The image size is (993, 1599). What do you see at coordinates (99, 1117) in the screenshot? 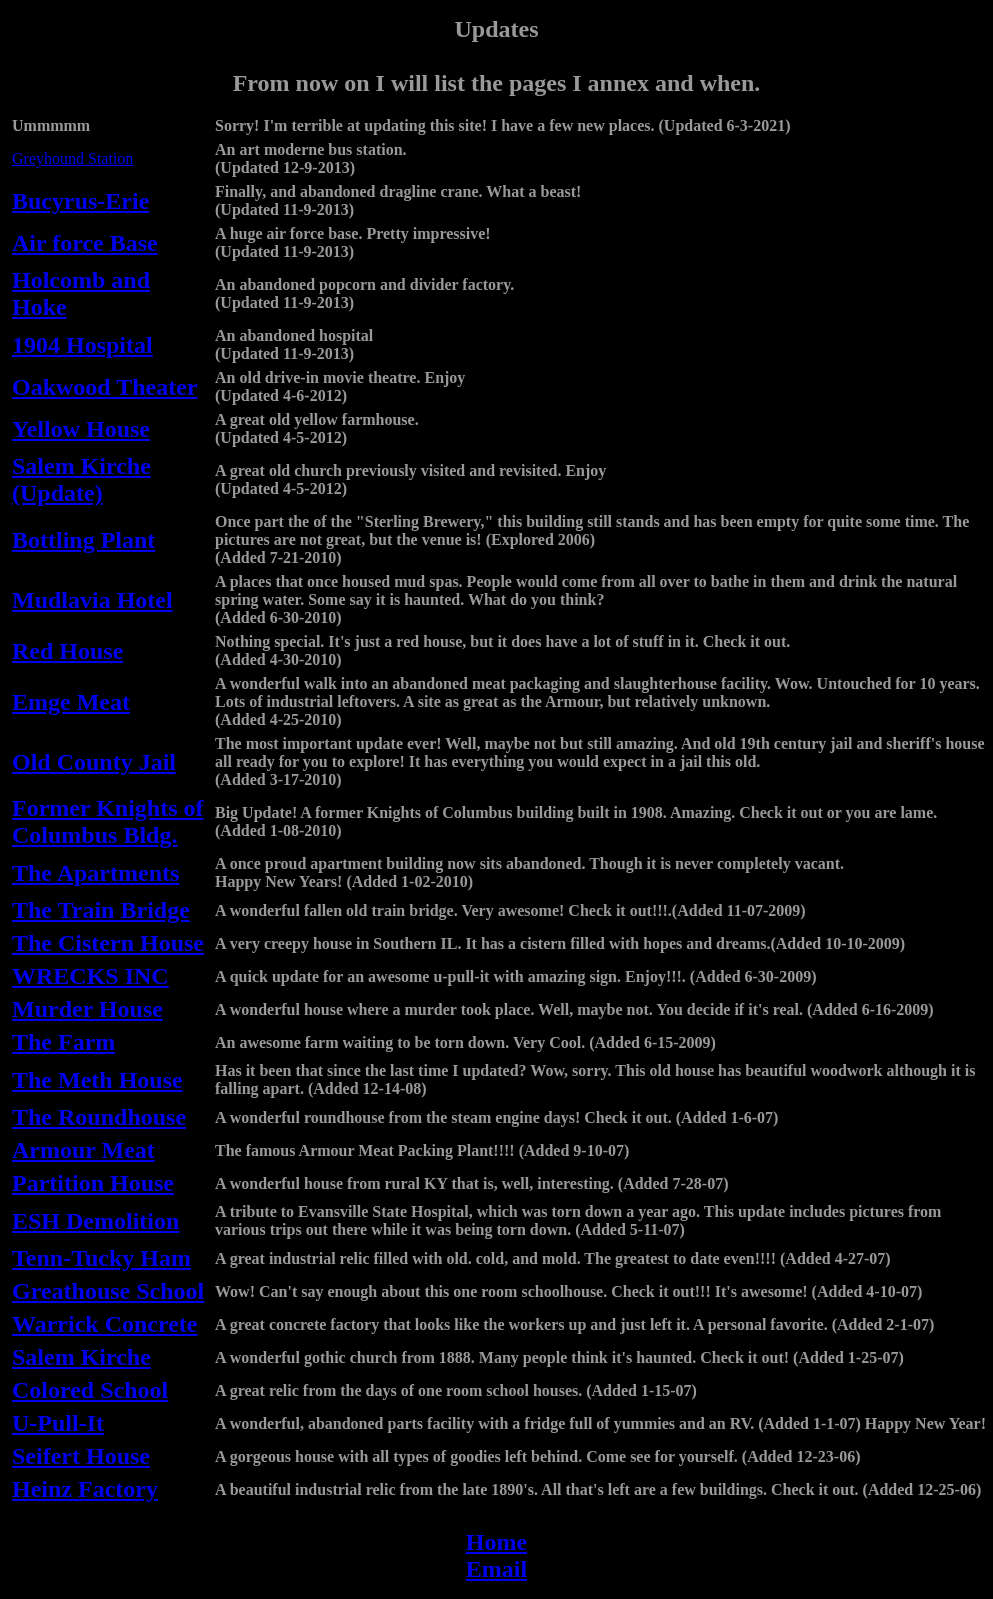
I see `The Roundhouse` at bounding box center [99, 1117].